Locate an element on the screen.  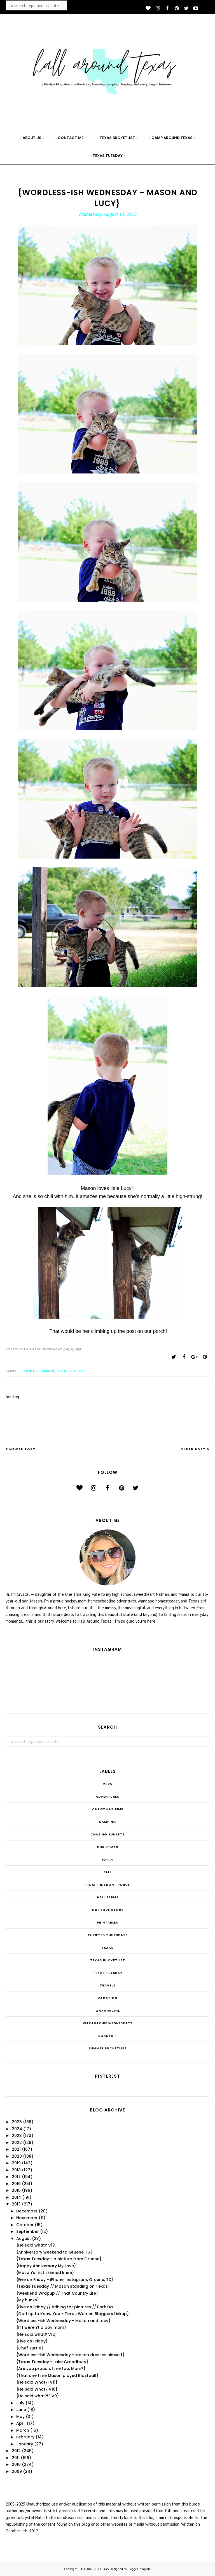
Chasing Sunsets is located at coordinates (107, 1834).